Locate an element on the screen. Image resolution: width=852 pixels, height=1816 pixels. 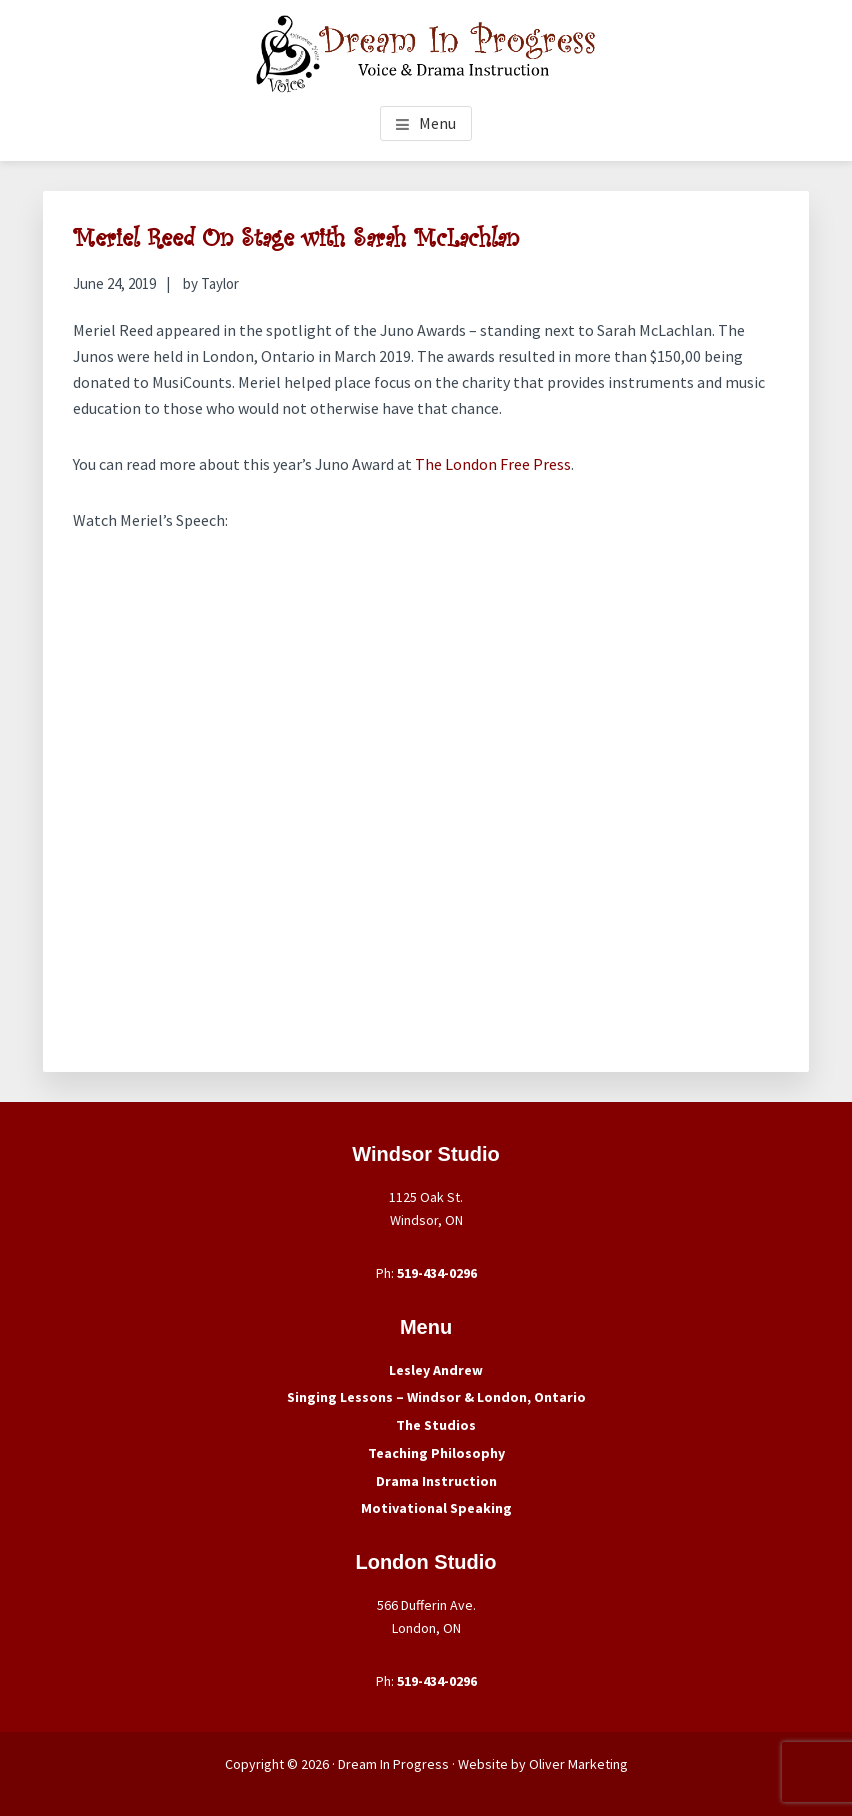
The Studios is located at coordinates (436, 1425).